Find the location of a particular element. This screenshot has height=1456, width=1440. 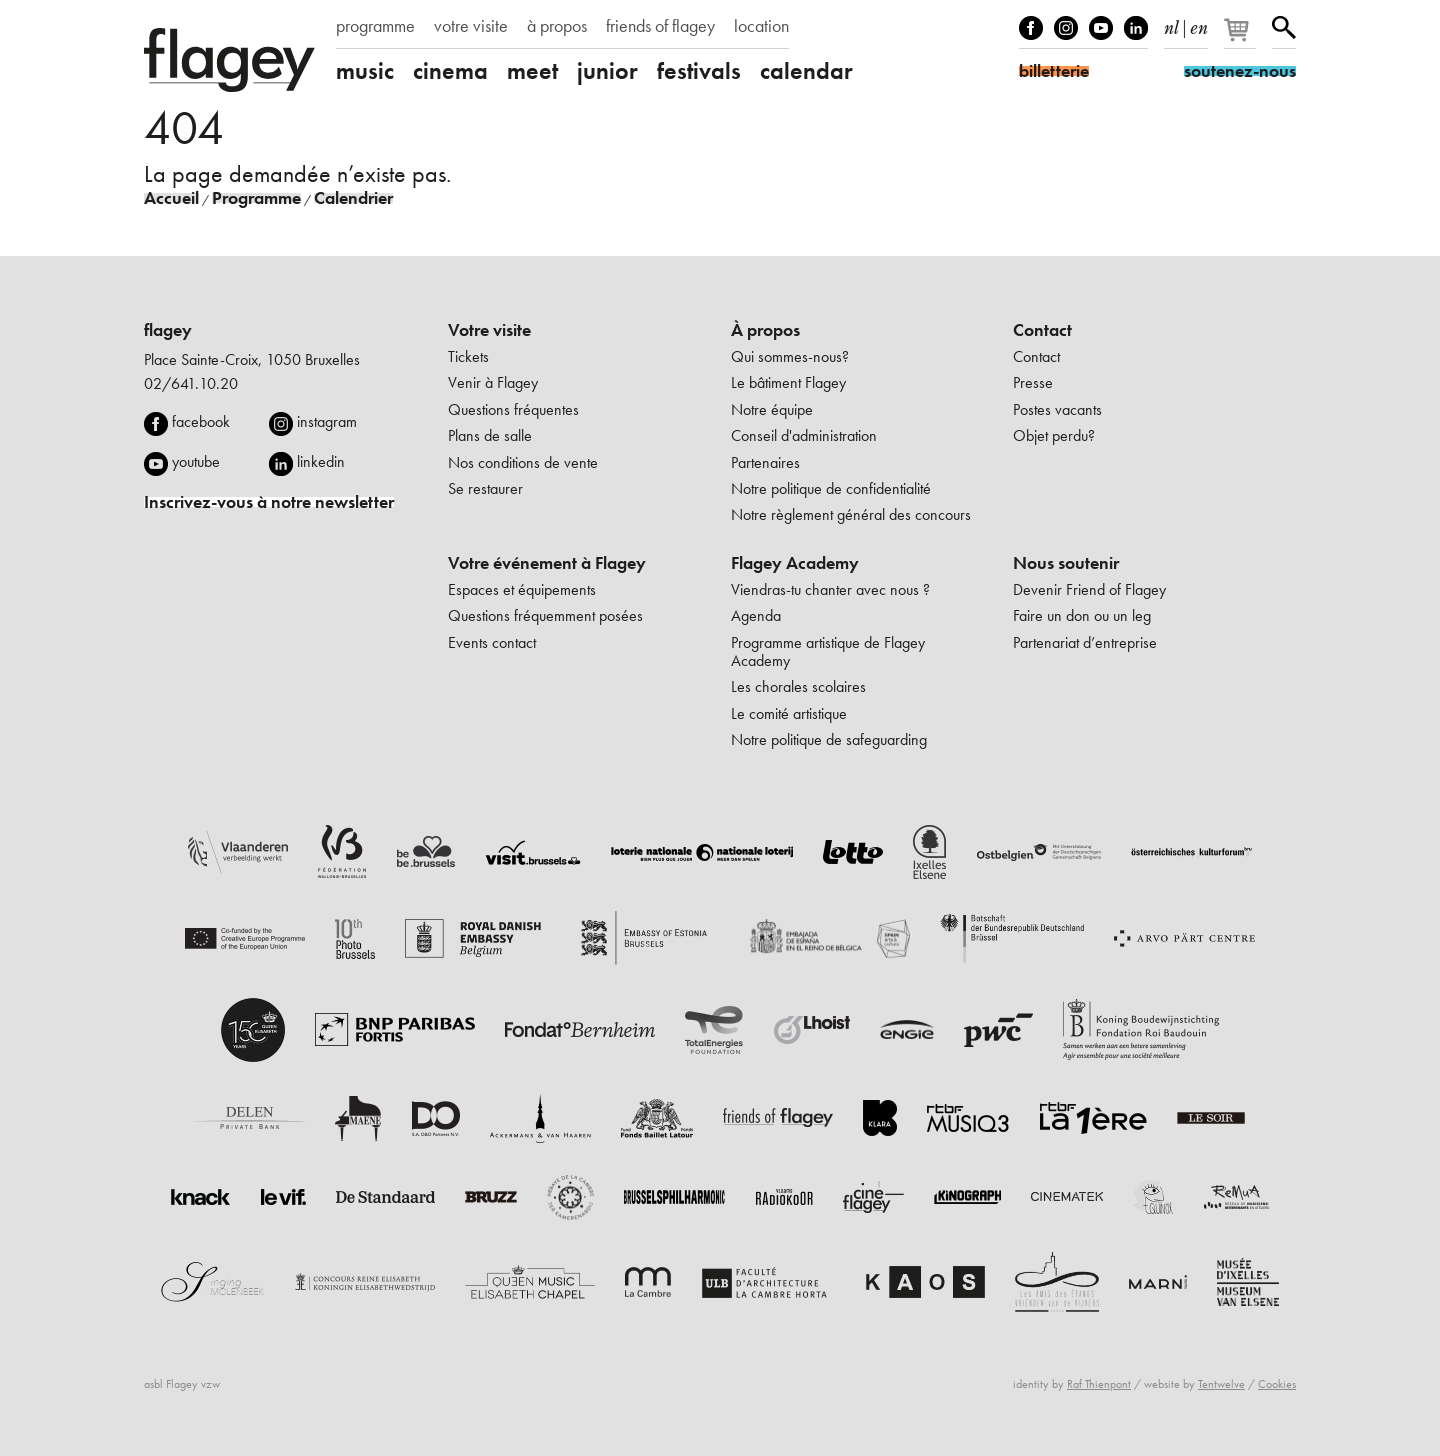

Notre politique de safeguarding is located at coordinates (829, 739).